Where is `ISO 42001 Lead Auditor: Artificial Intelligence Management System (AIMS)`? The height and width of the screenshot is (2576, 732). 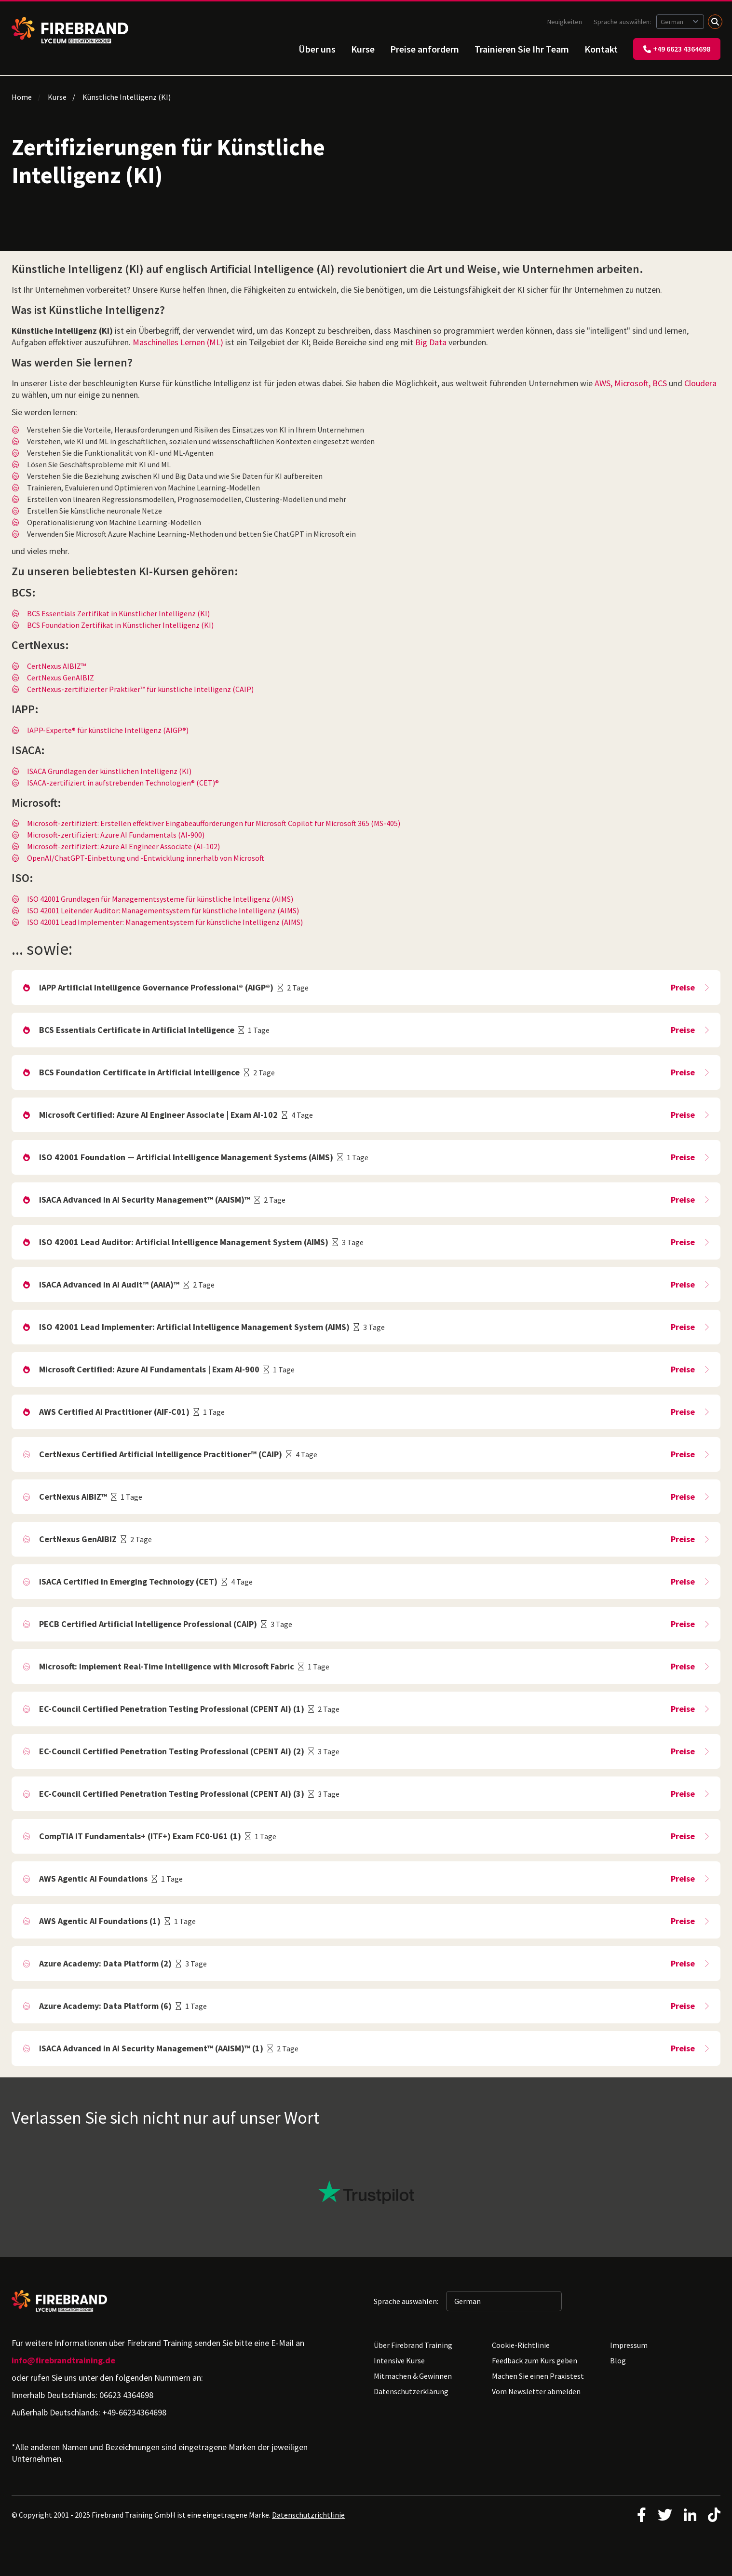 ISO 42001 Lead Auditor: Artificial Intelligence Management System (AIMS) is located at coordinates (183, 1241).